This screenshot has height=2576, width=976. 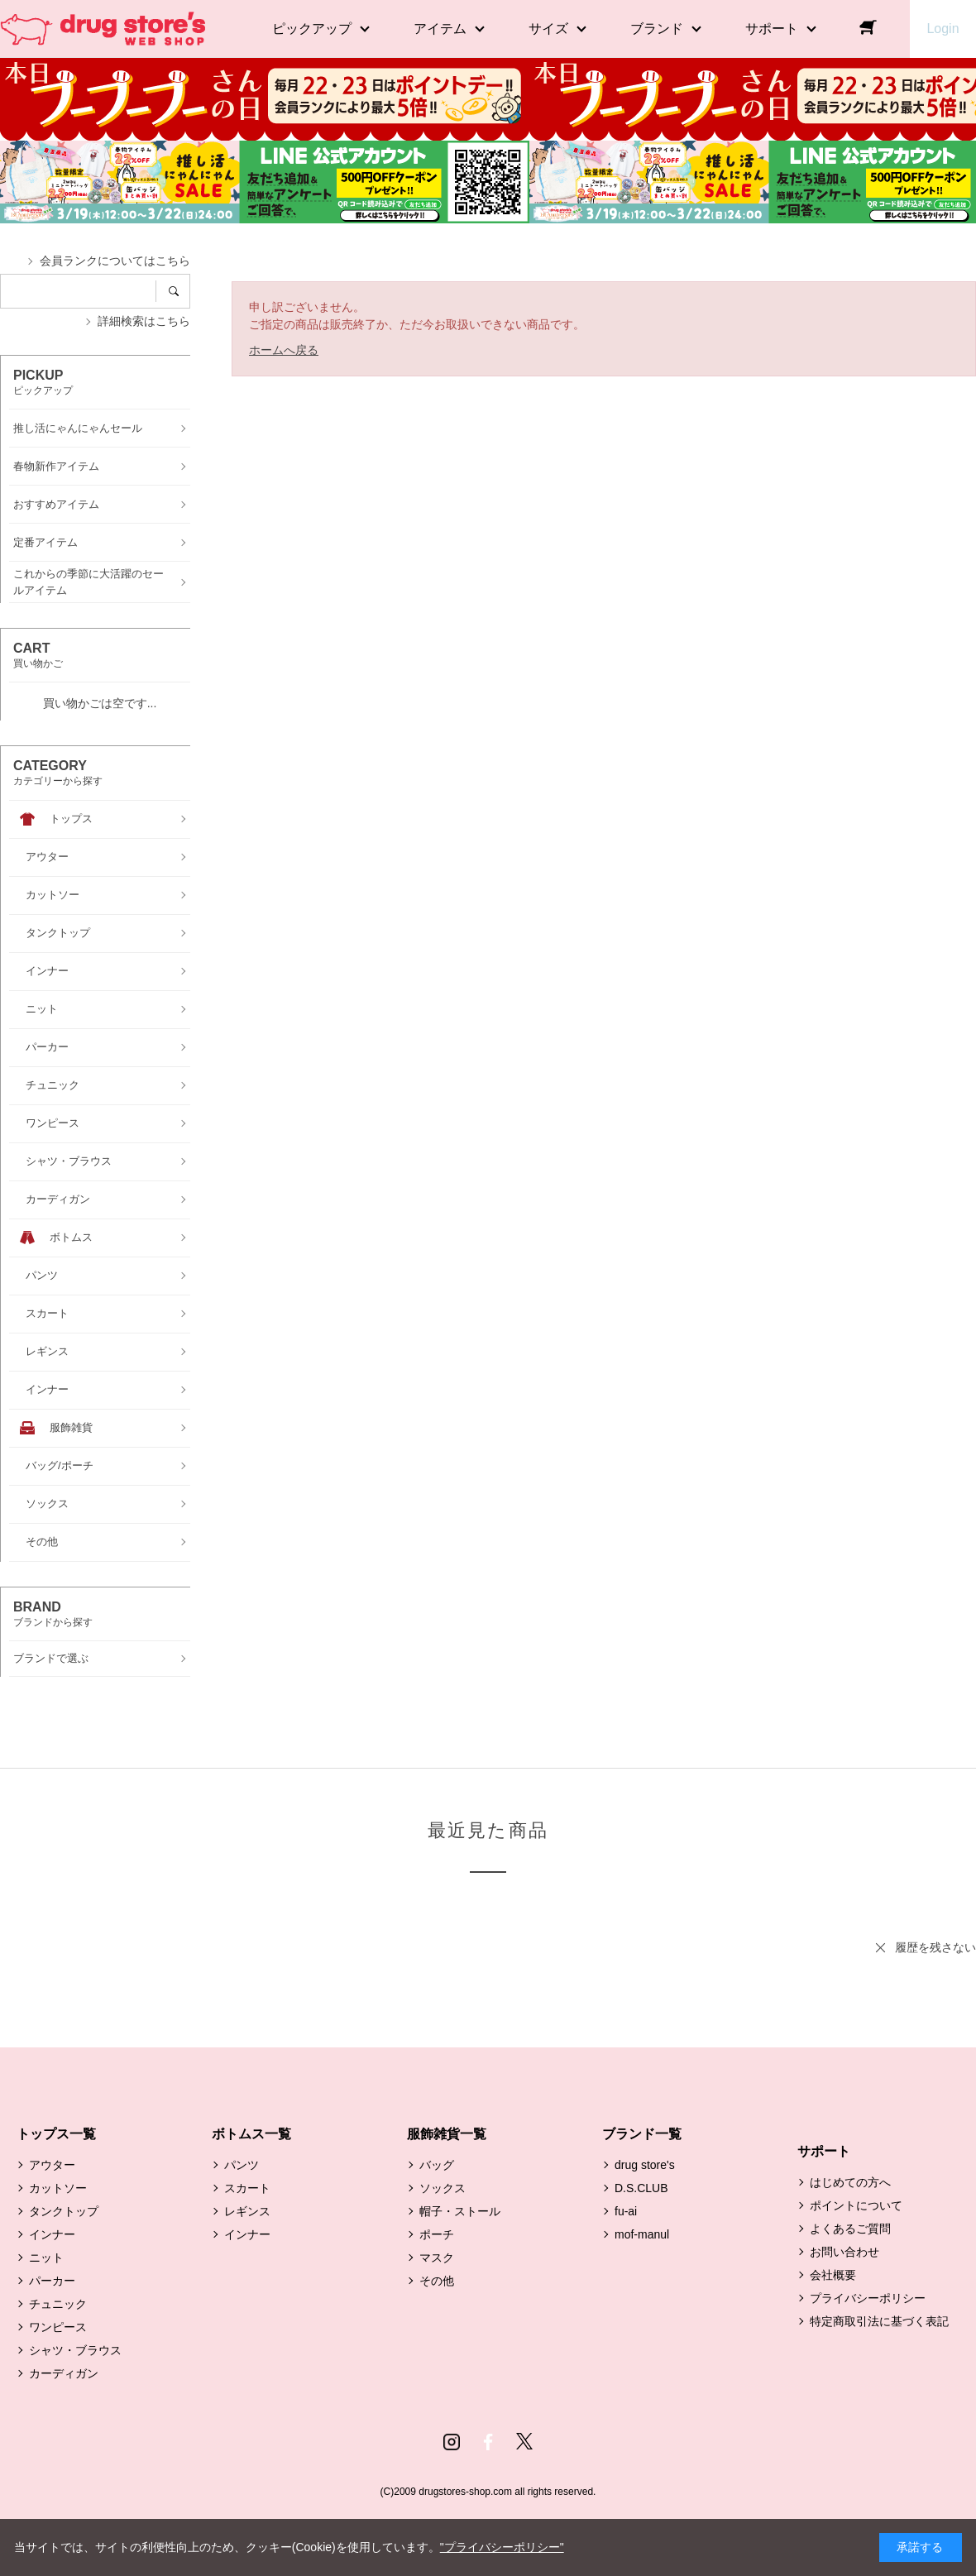 What do you see at coordinates (642, 2234) in the screenshot?
I see `mof-manul` at bounding box center [642, 2234].